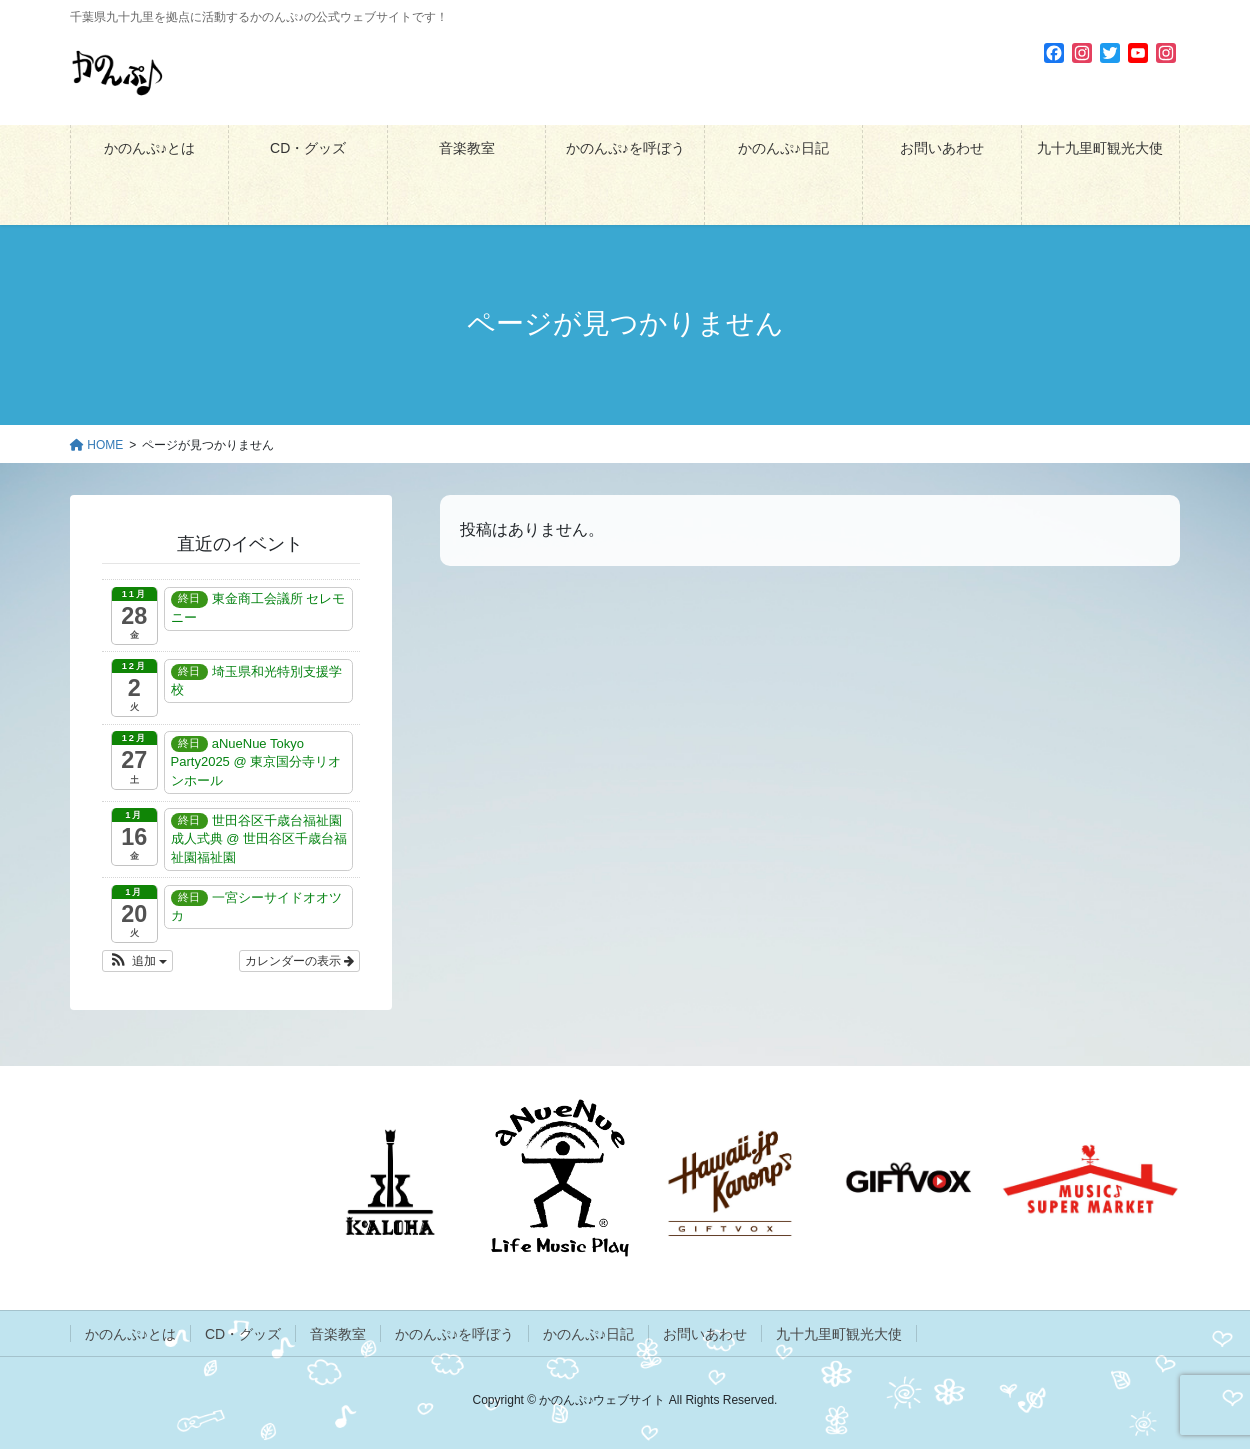 This screenshot has width=1250, height=1449. I want to click on [button], so click(137, 961).